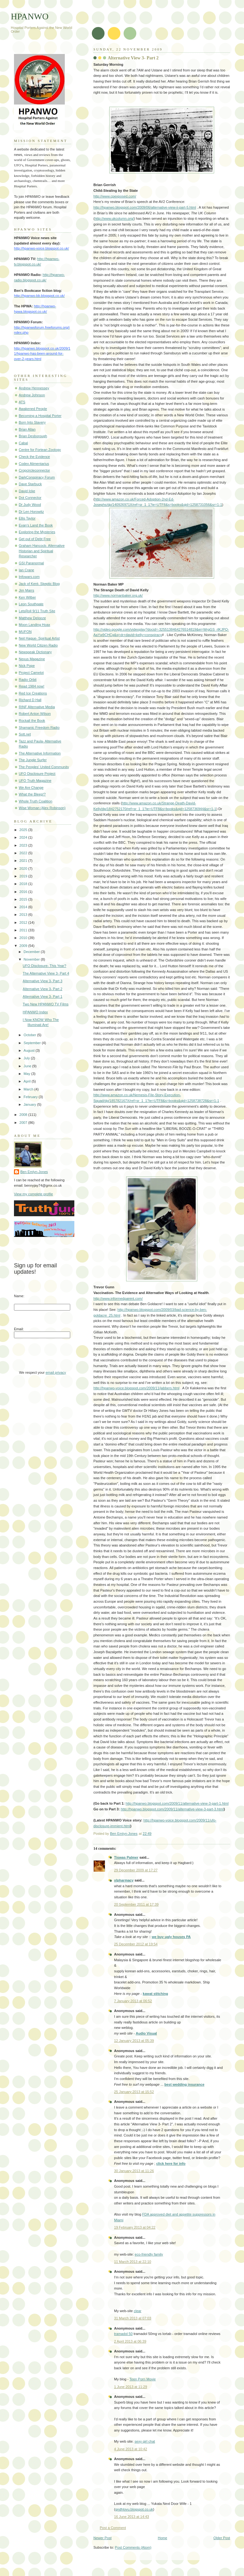 The height and width of the screenshot is (2576, 244). Describe the element at coordinates (102, 2538) in the screenshot. I see `Newer Post` at that location.